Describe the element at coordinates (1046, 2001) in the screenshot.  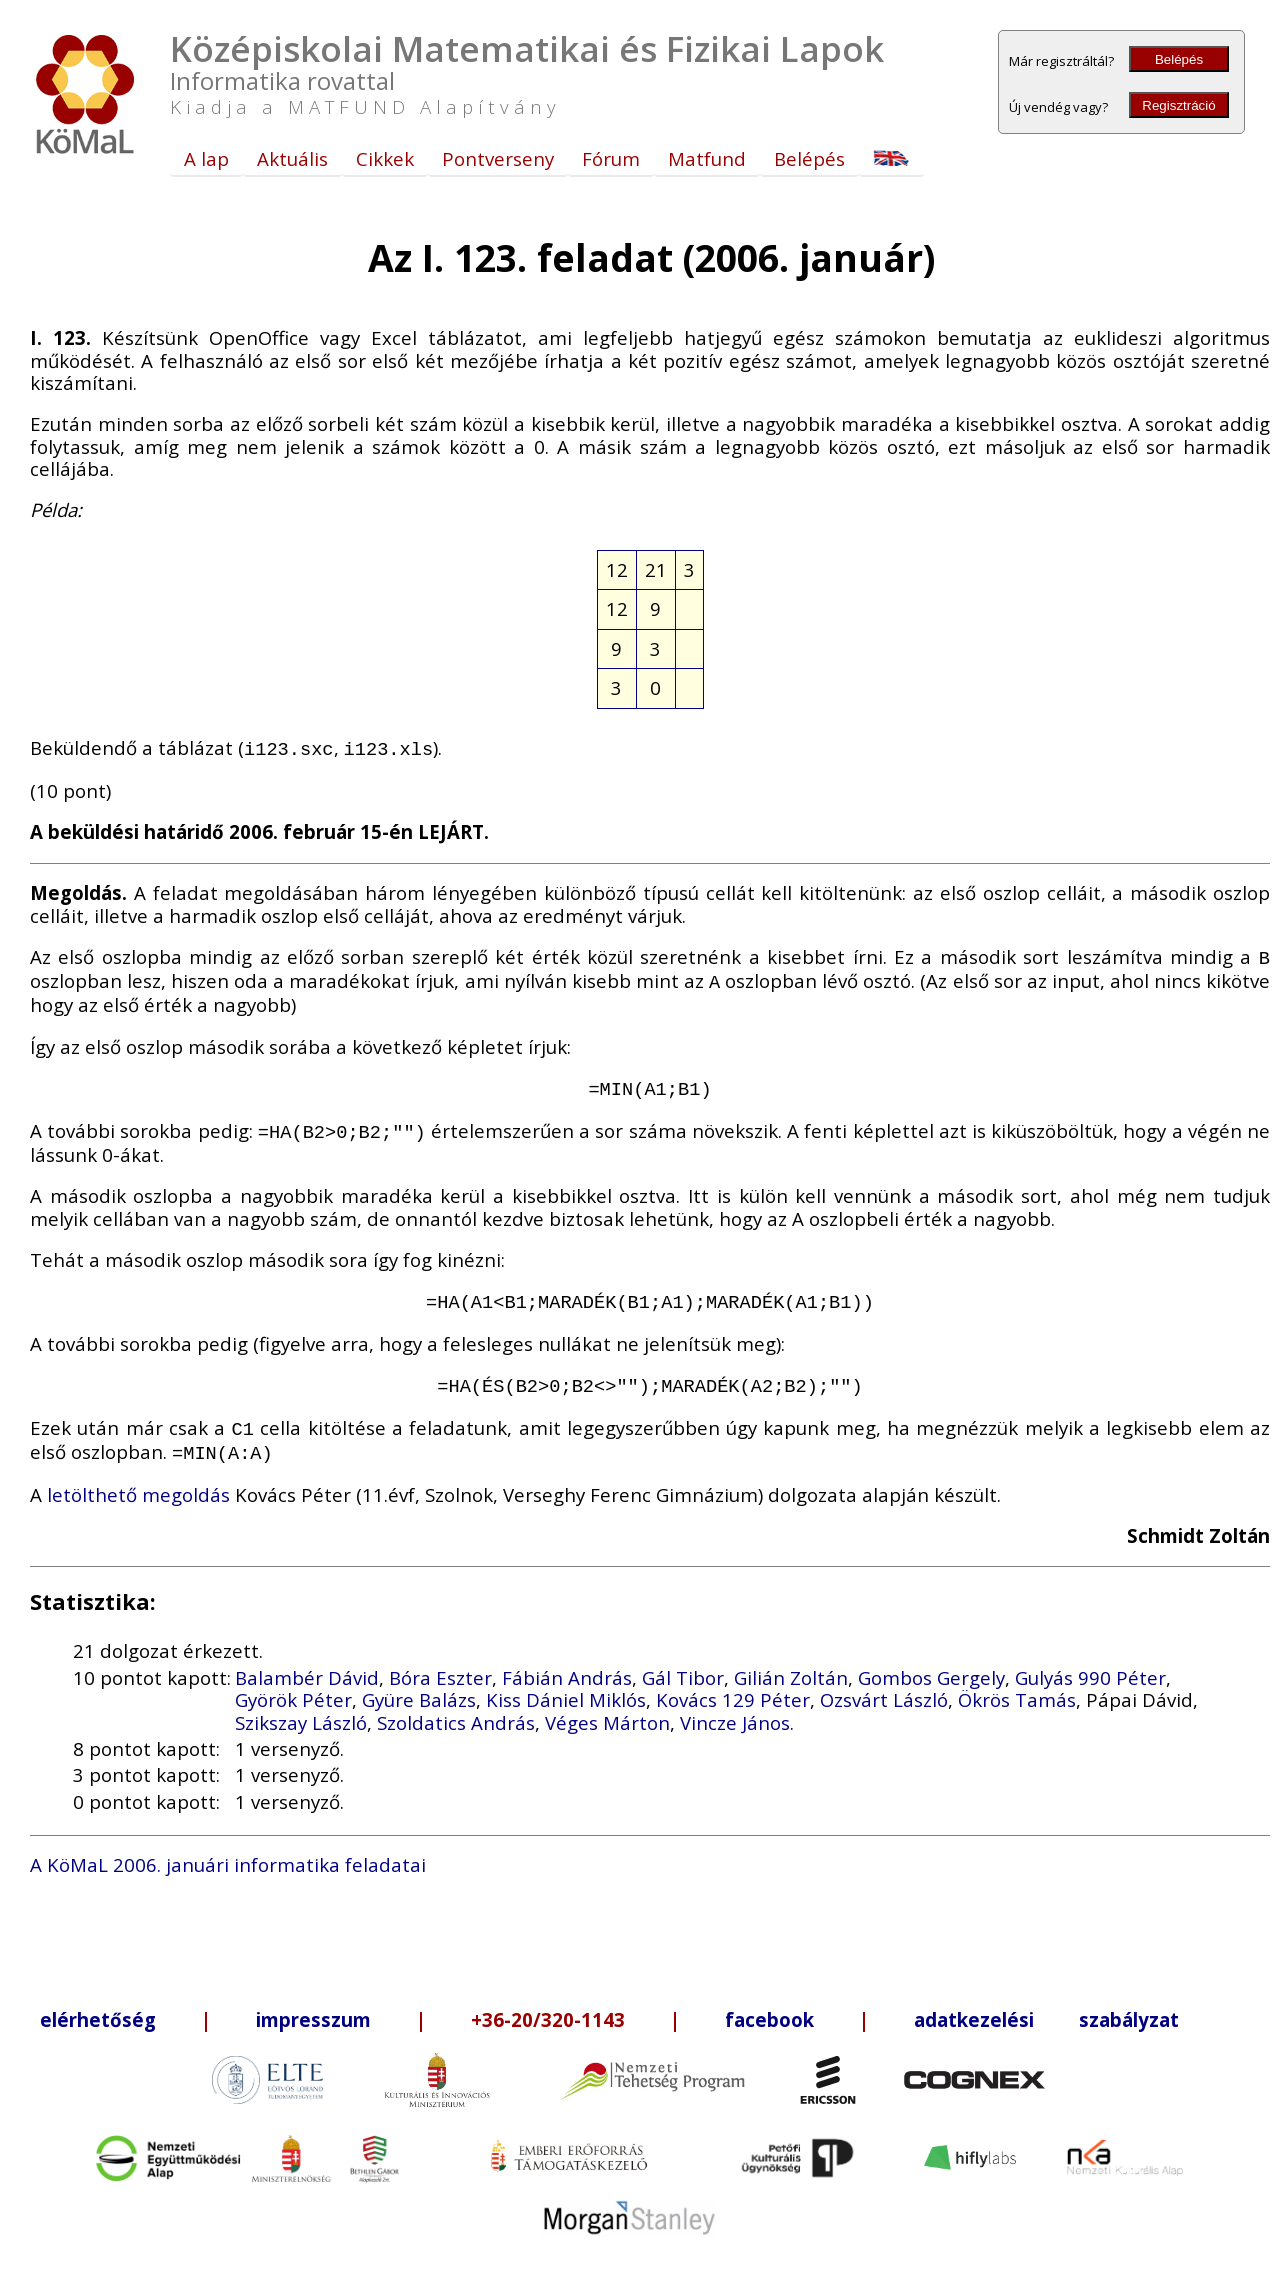
I see `adatkezelési szabályzat` at that location.